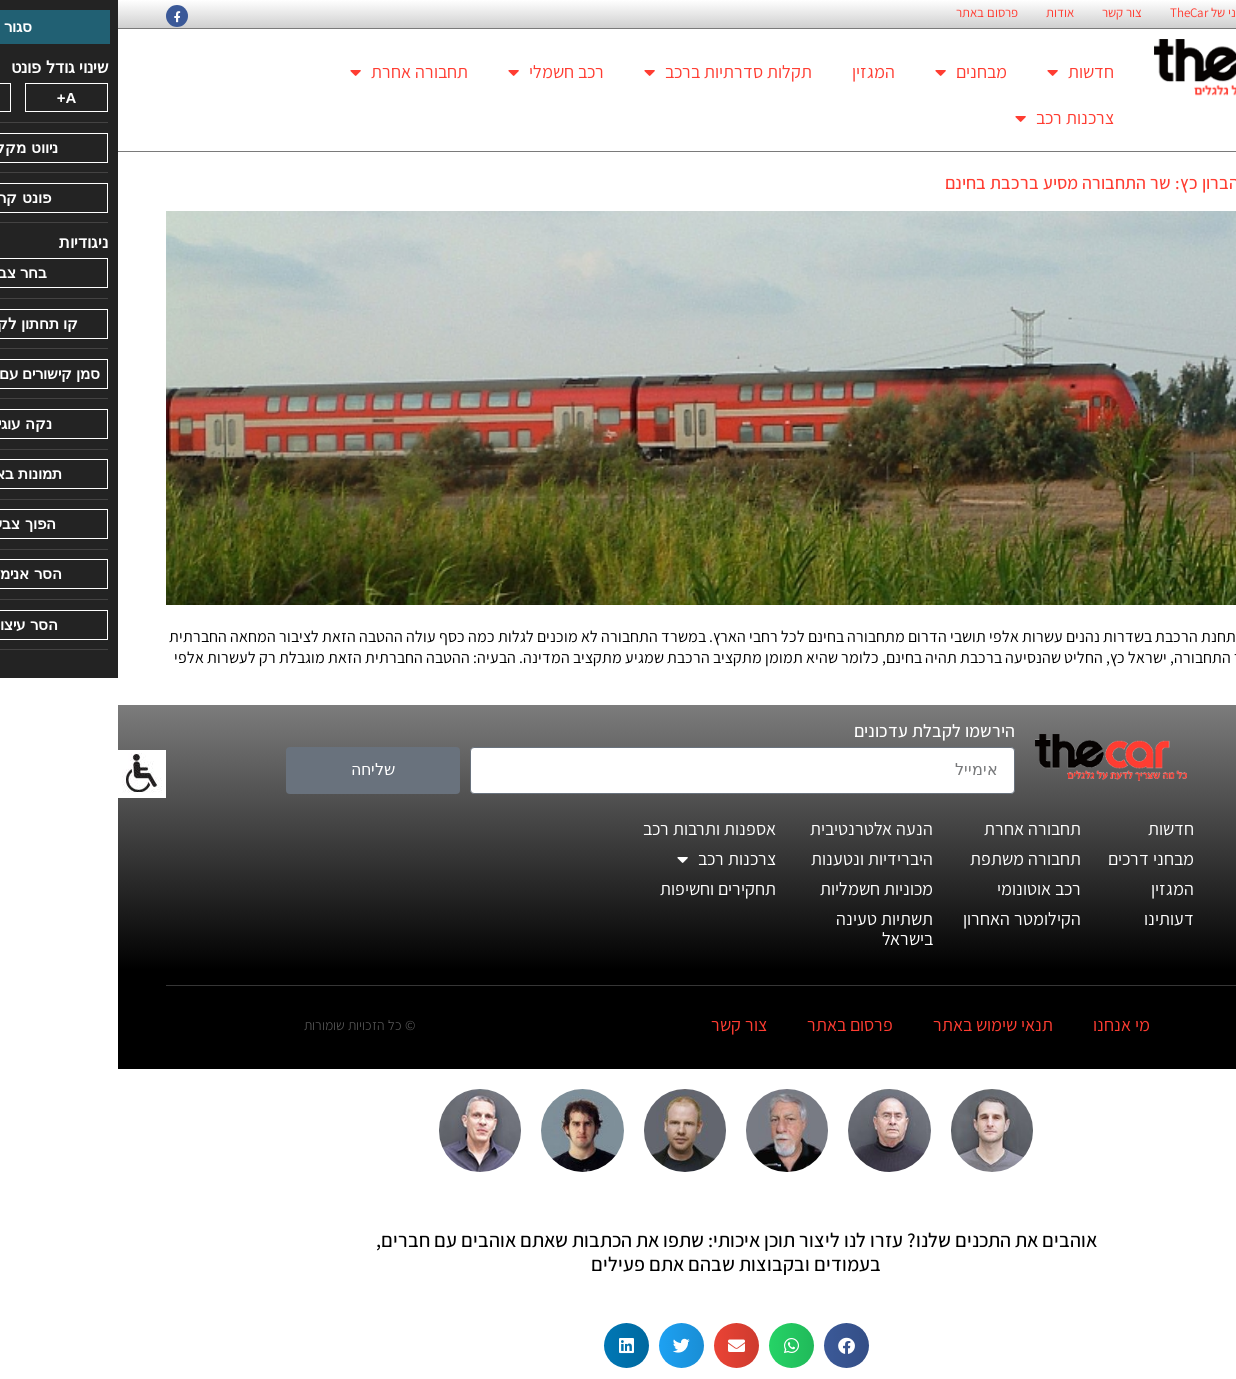  I want to click on תשתיות טעינה בישראל, so click(766, 928).